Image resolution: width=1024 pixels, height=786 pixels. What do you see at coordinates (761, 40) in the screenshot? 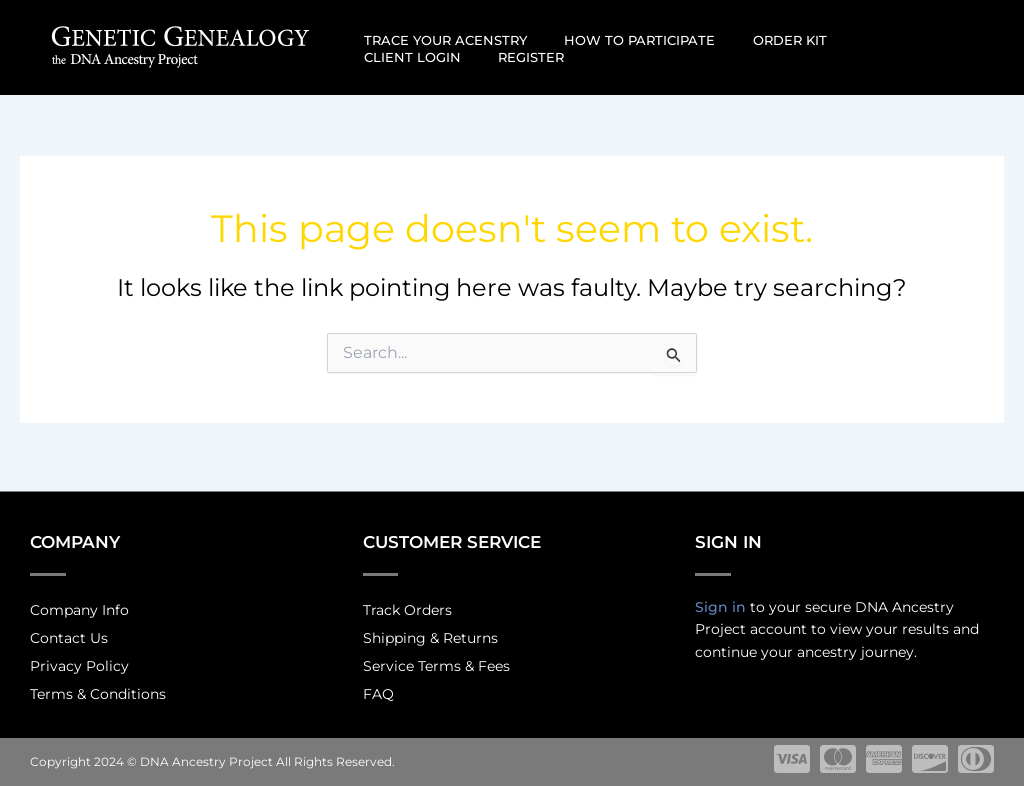
I see `Order Kit` at bounding box center [761, 40].